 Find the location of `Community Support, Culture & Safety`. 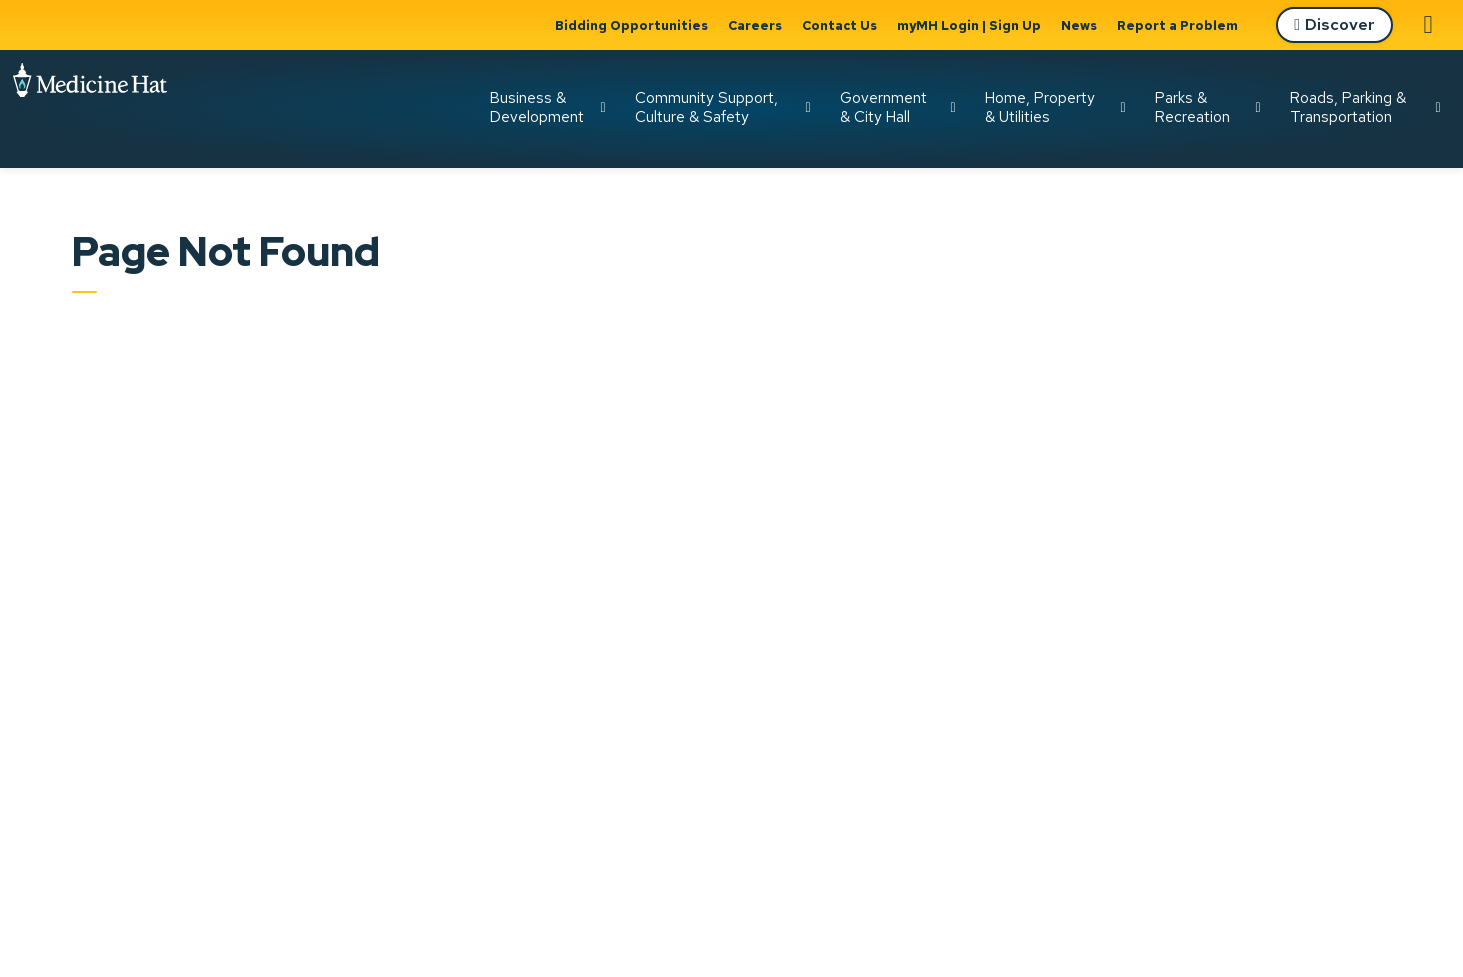

Community Support, Culture & Safety is located at coordinates (706, 107).